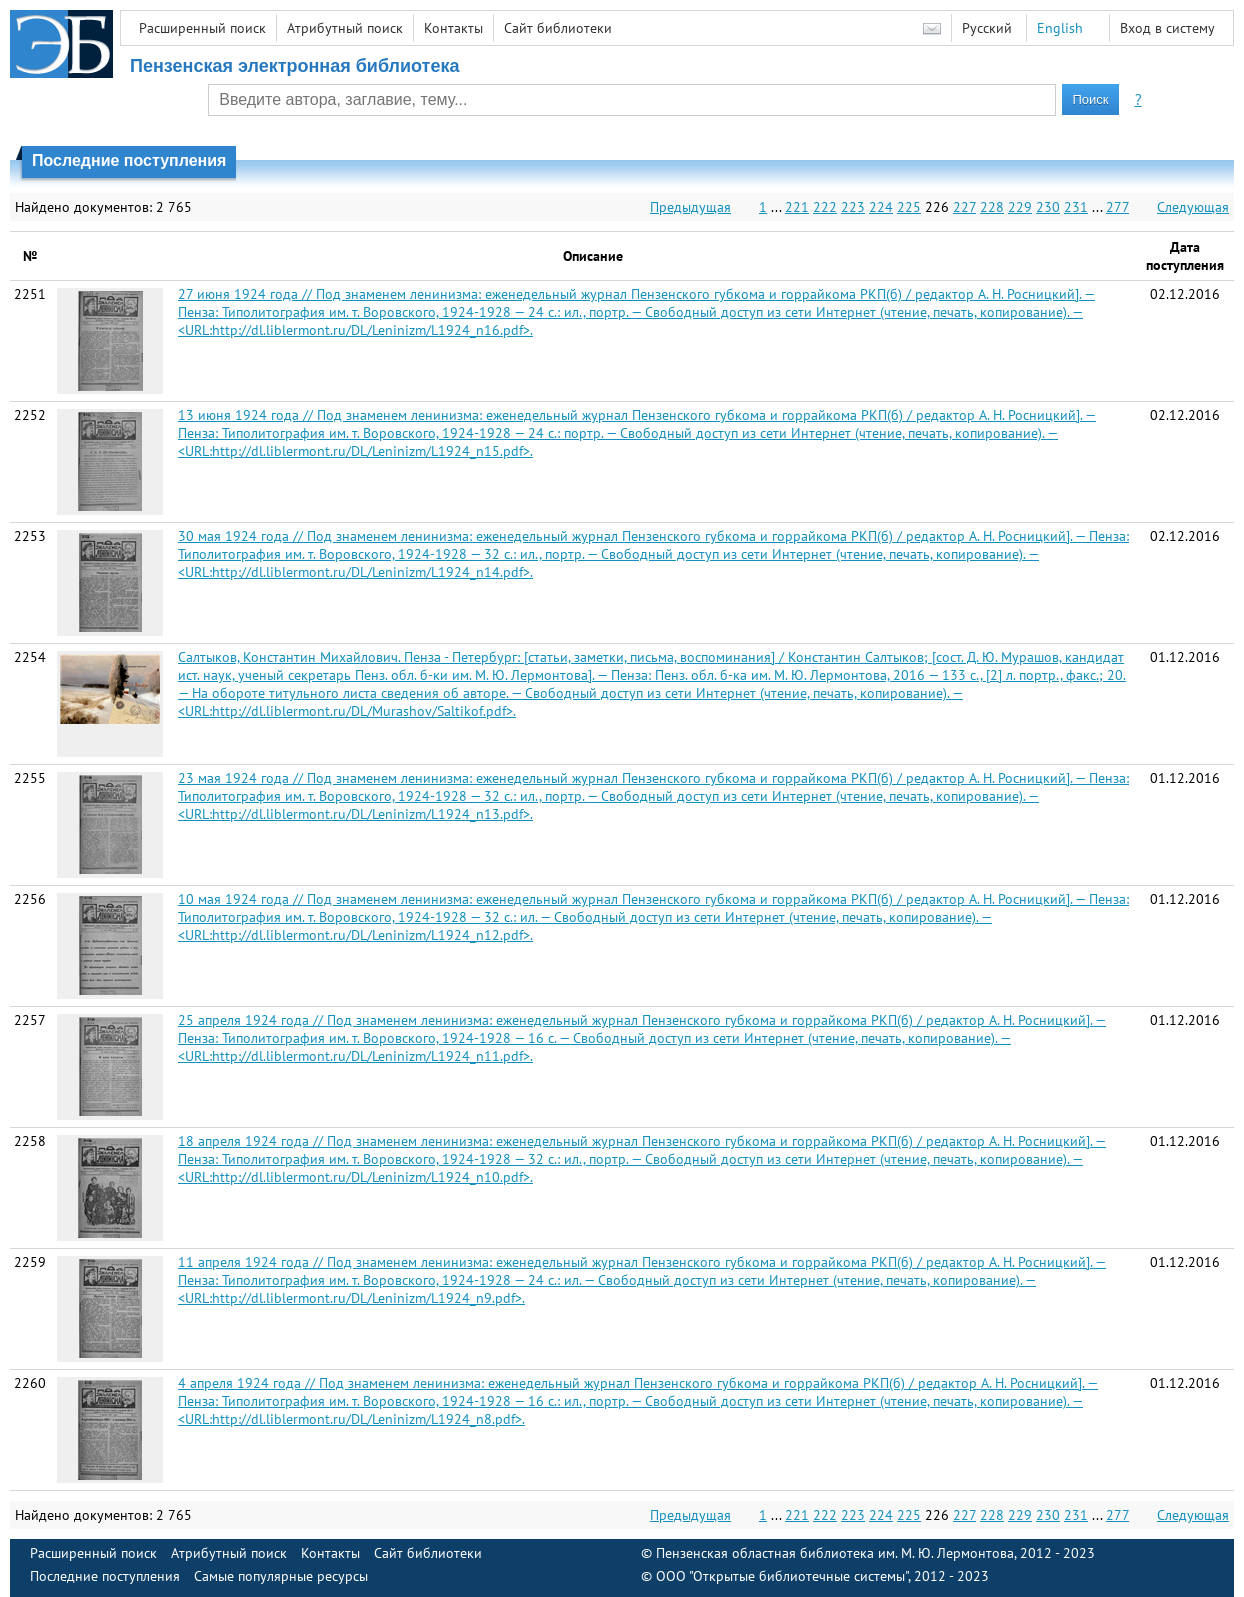 This screenshot has width=1244, height=1597. What do you see at coordinates (202, 28) in the screenshot?
I see `Расширенный поиск` at bounding box center [202, 28].